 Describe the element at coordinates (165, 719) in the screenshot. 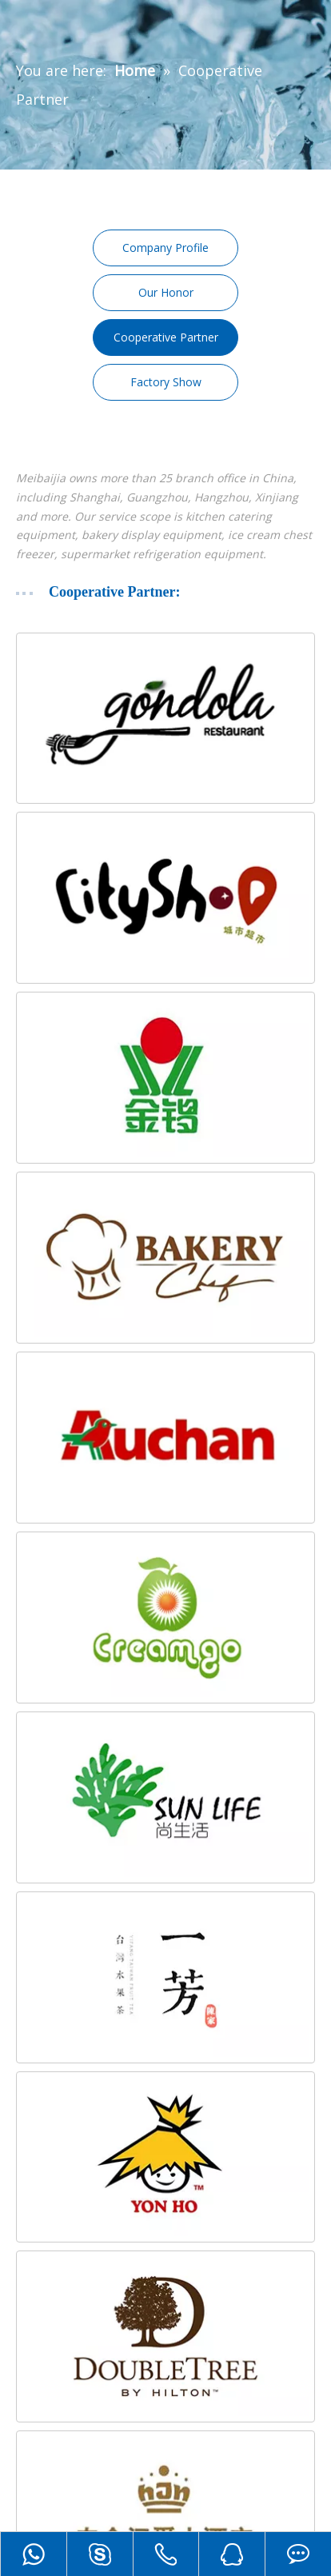

I see `[1]` at that location.